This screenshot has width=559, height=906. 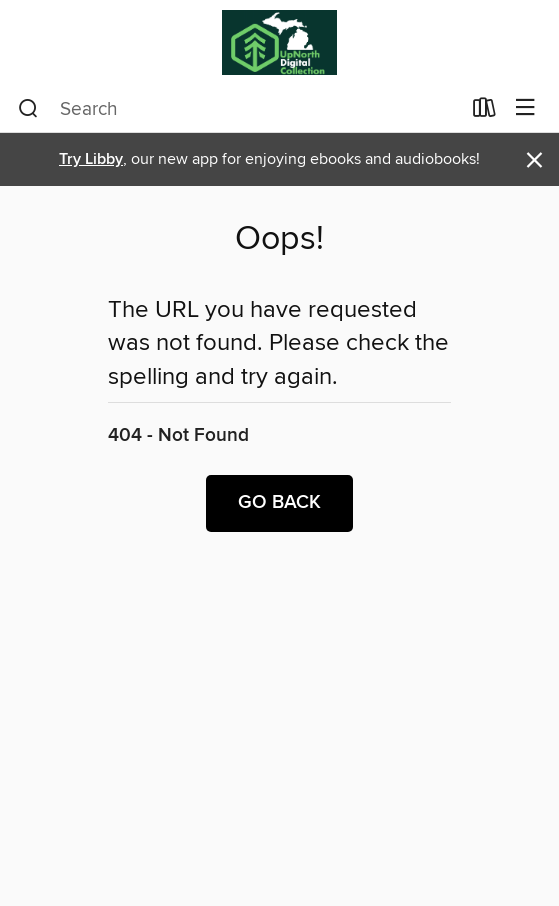 I want to click on [Browse menu], so click(x=525, y=108).